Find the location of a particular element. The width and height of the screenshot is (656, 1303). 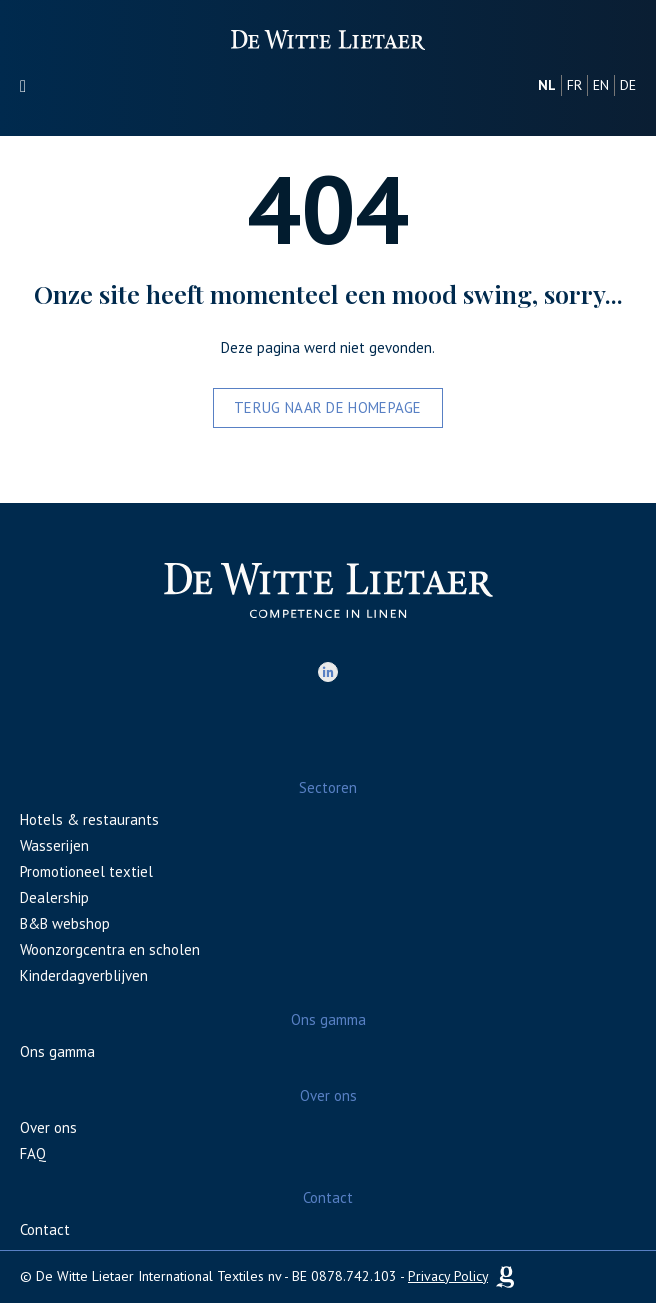

Wasserijen is located at coordinates (54, 845).